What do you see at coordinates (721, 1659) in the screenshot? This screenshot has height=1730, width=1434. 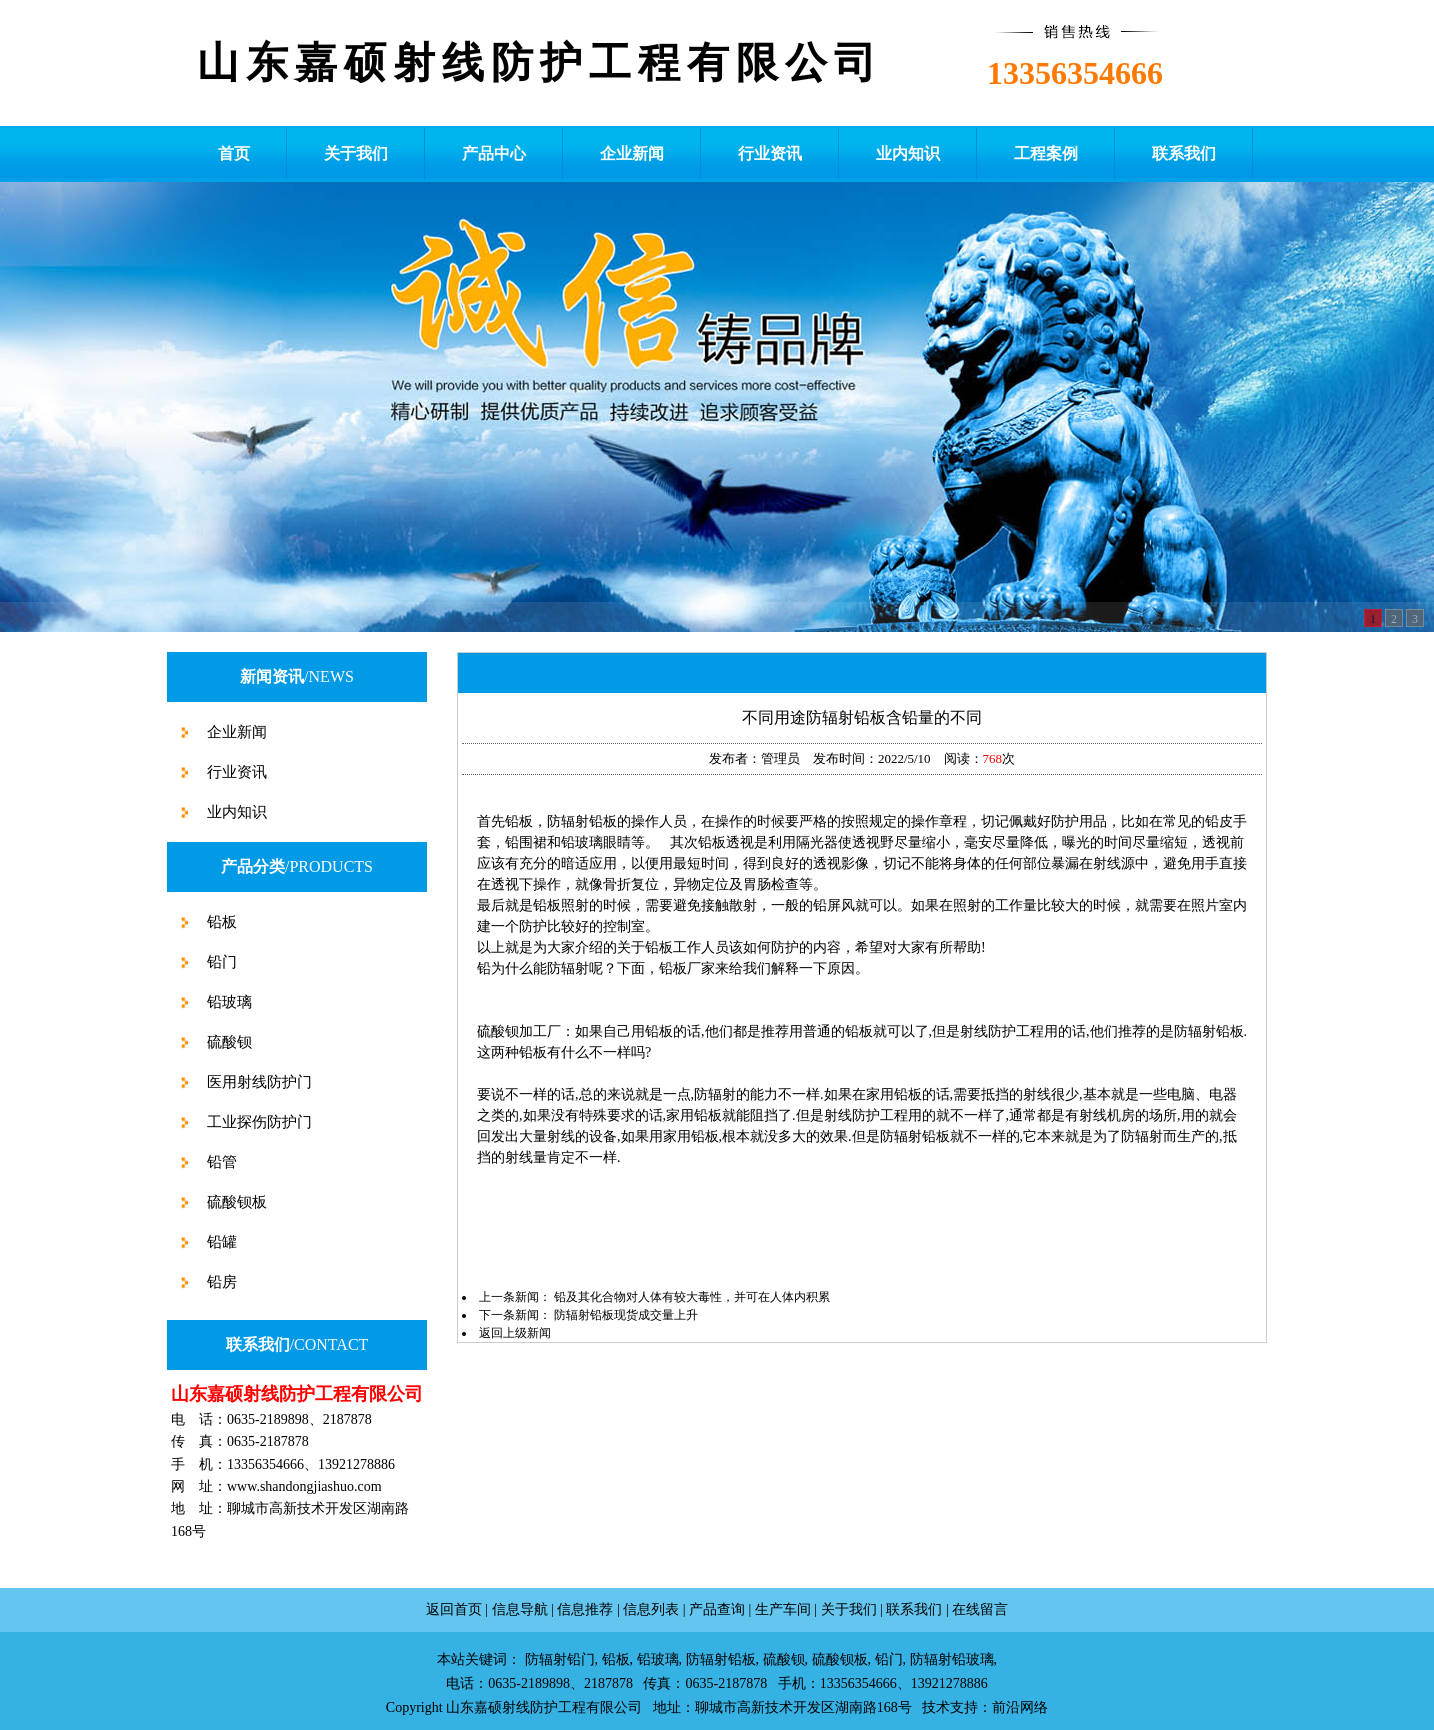 I see `防辐射铅板` at bounding box center [721, 1659].